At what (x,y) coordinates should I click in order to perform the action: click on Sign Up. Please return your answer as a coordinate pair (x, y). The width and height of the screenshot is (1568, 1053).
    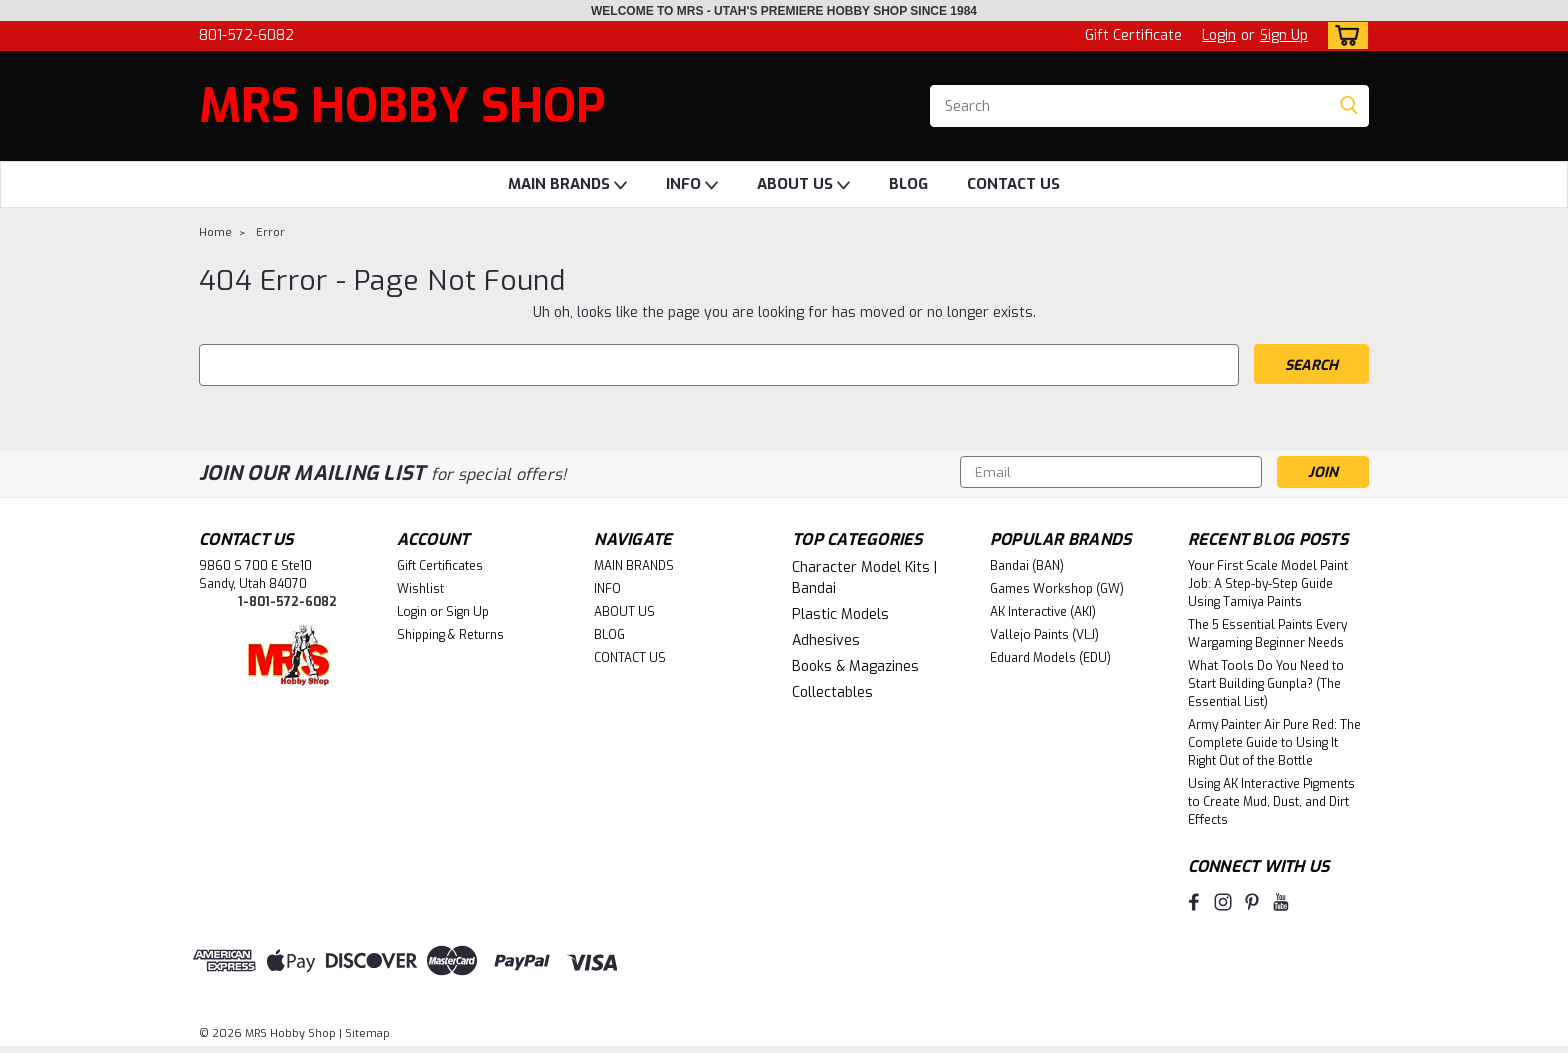
    Looking at the image, I should click on (1284, 35).